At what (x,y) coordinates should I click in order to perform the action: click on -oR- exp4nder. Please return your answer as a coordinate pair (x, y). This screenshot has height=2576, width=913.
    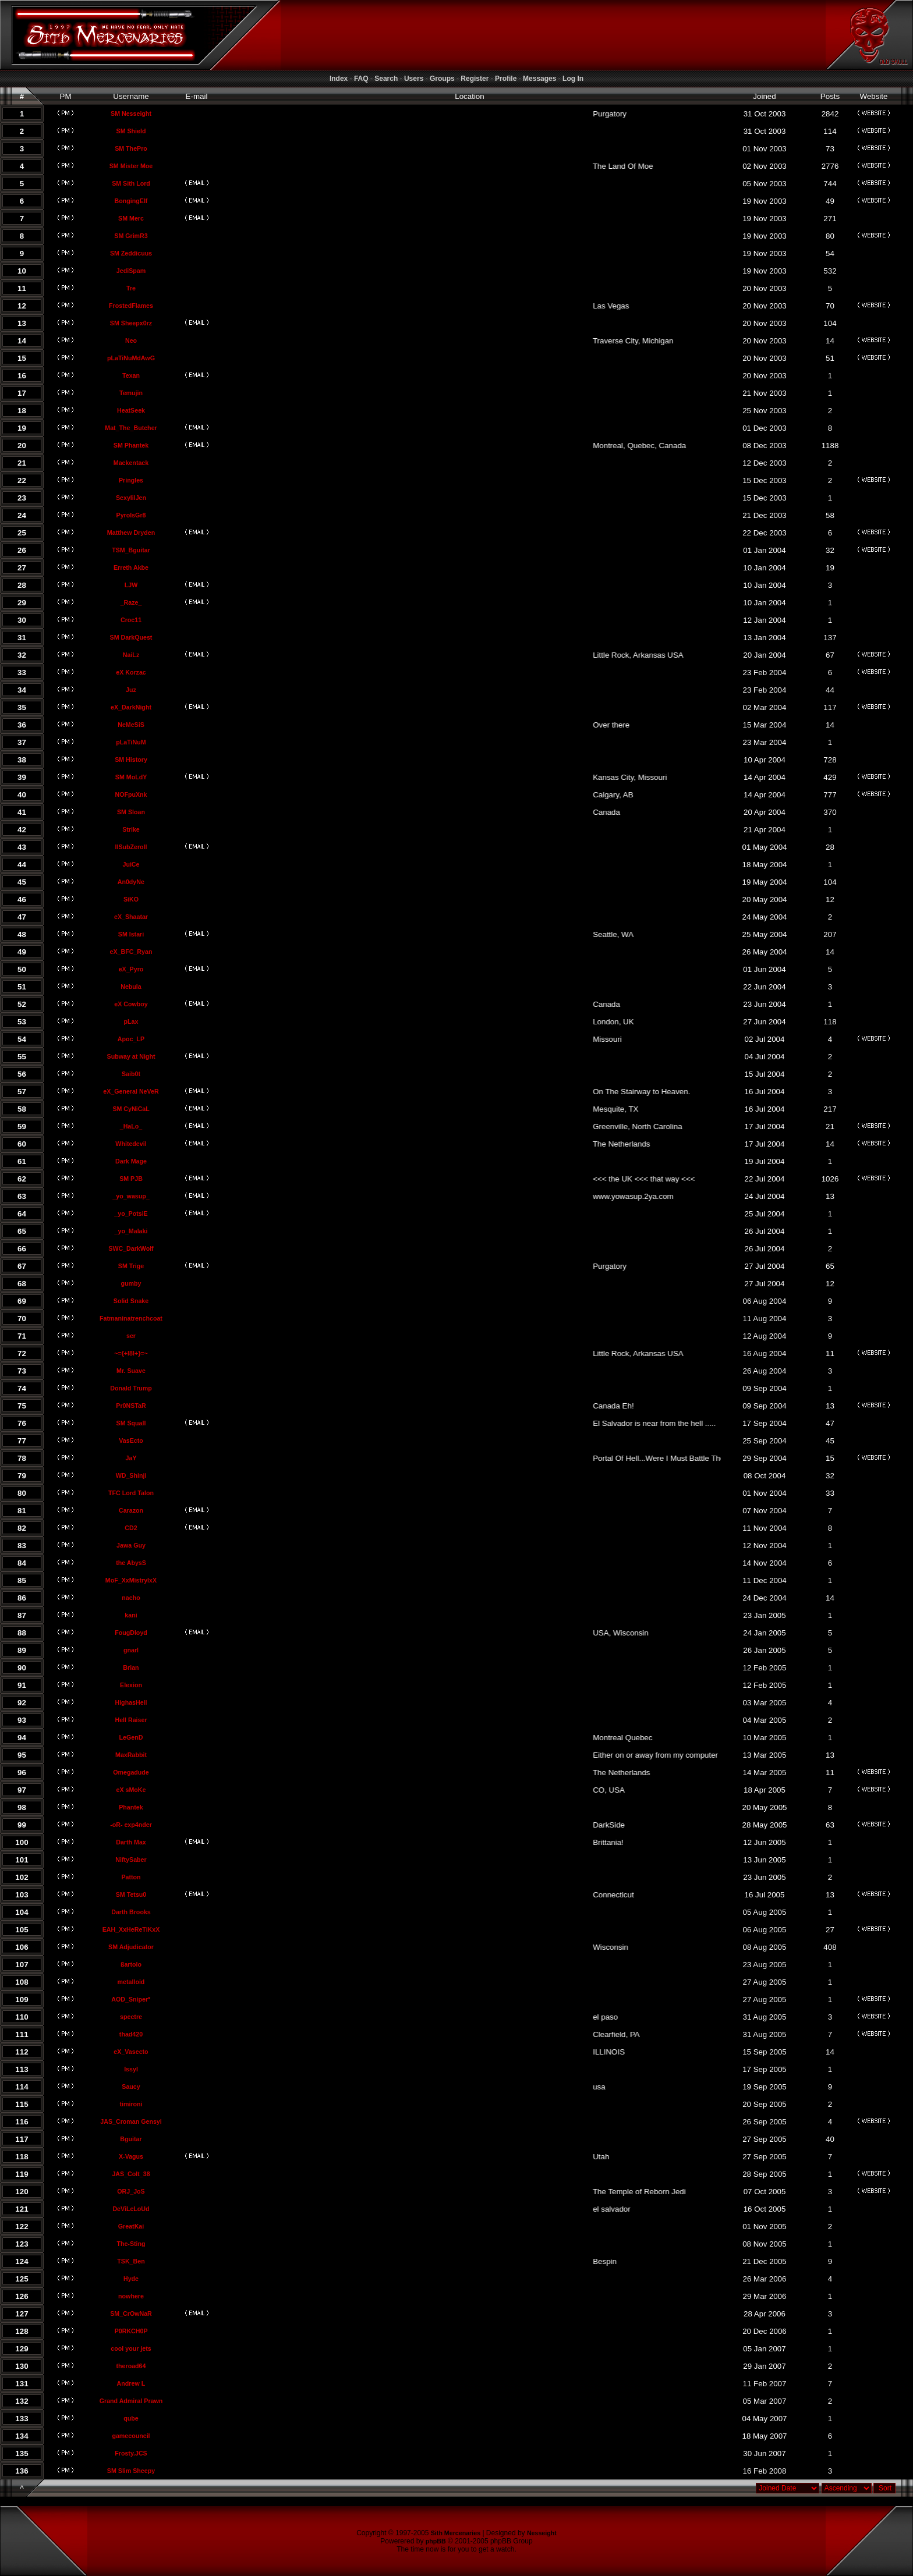
    Looking at the image, I should click on (131, 1824).